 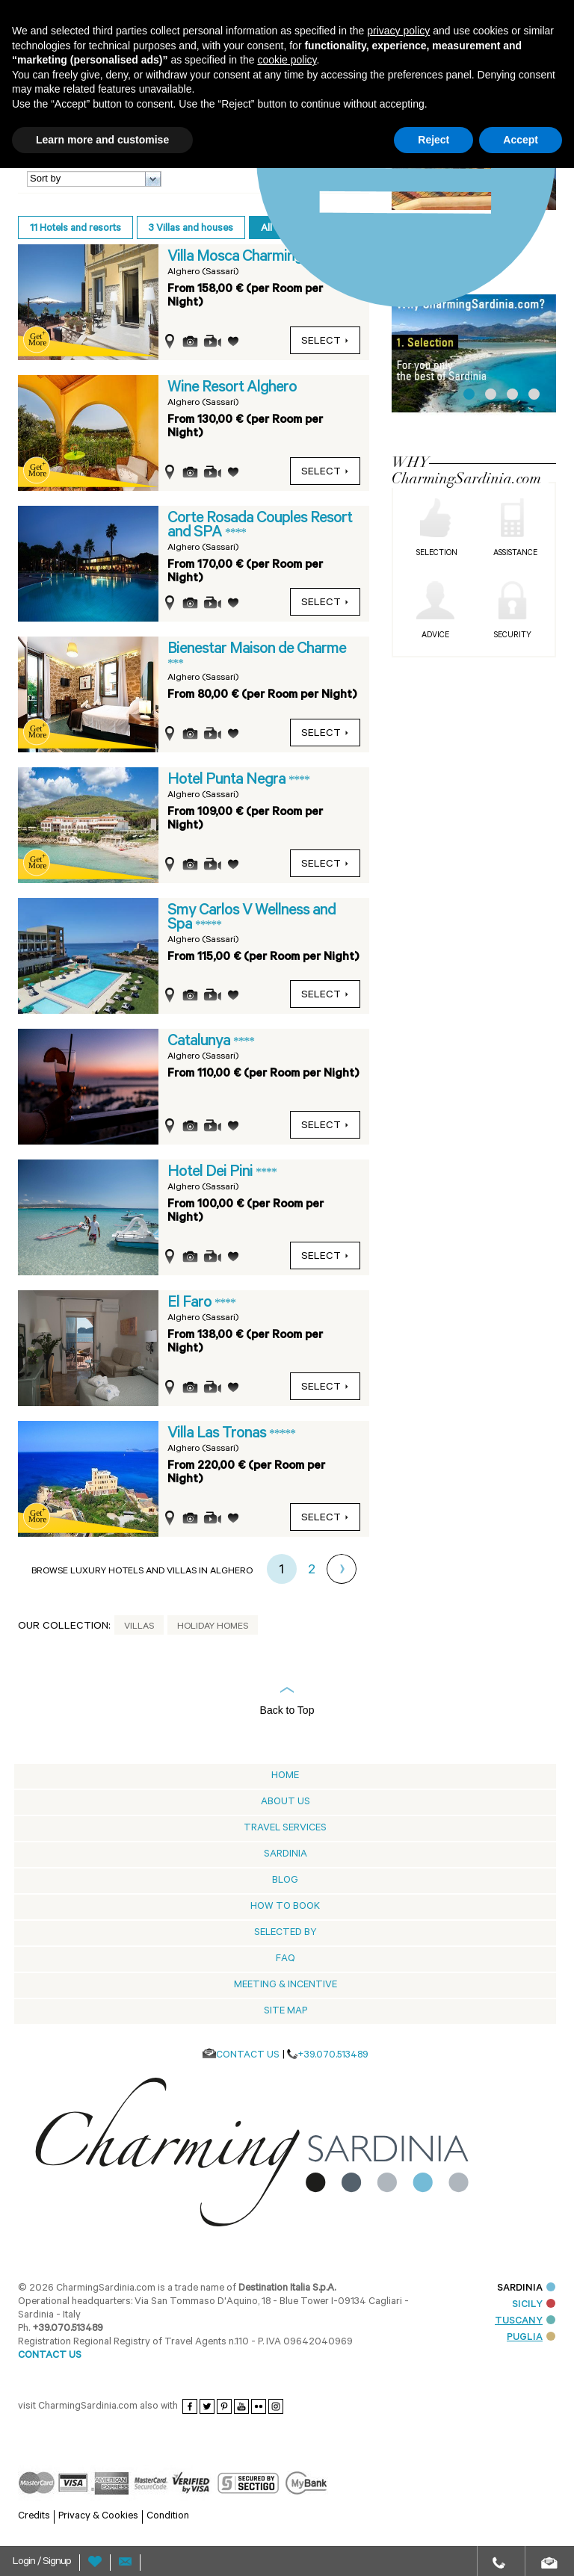 What do you see at coordinates (285, 1985) in the screenshot?
I see `Meeting & Incentive` at bounding box center [285, 1985].